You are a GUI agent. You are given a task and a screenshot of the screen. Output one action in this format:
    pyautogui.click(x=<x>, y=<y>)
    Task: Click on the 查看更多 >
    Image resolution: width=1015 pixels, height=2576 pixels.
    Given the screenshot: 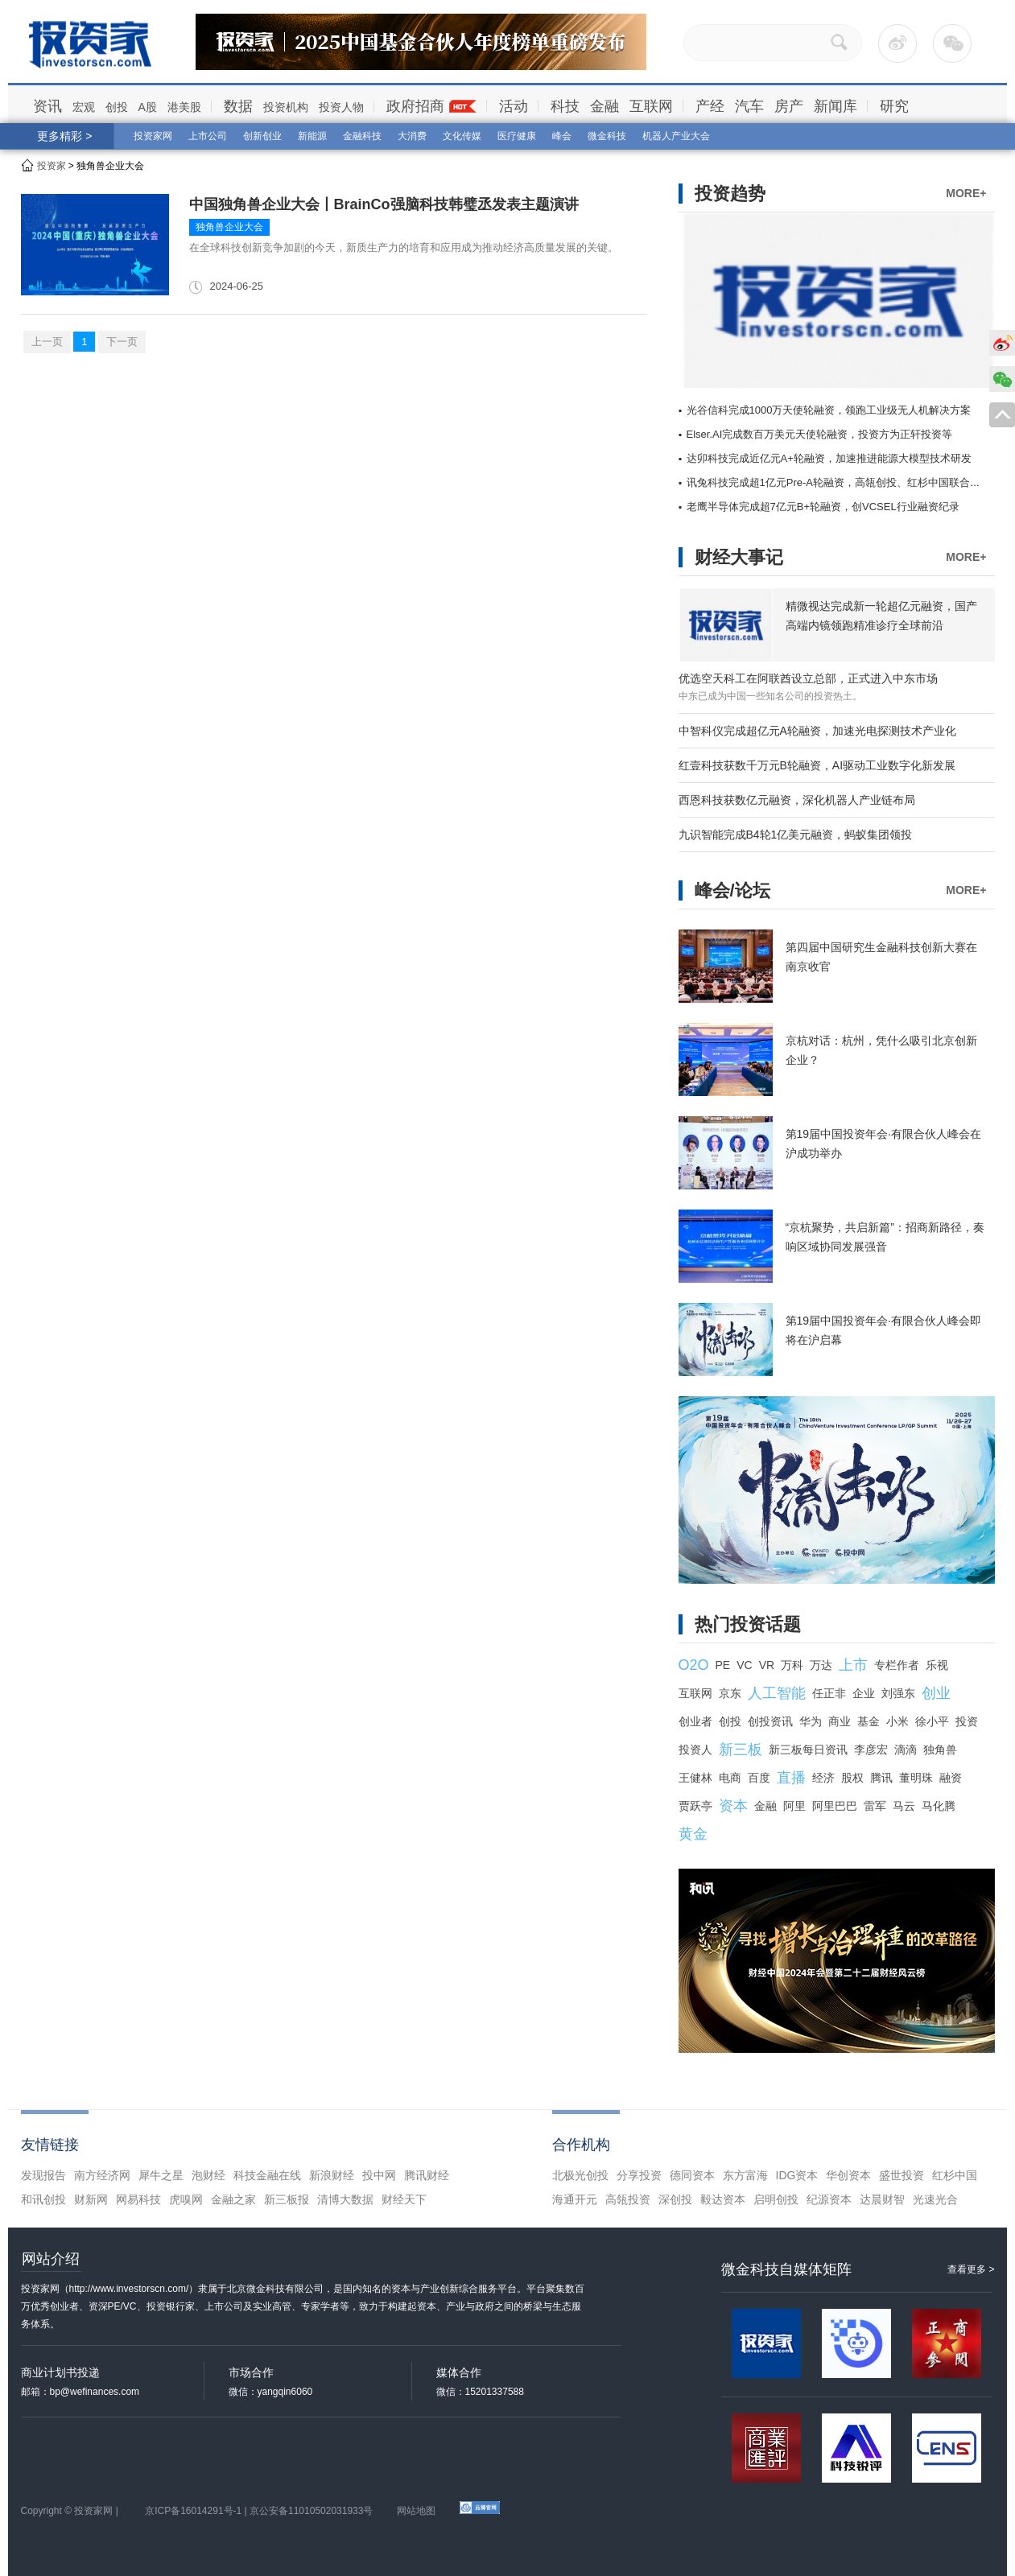 What is the action you would take?
    pyautogui.click(x=970, y=2269)
    